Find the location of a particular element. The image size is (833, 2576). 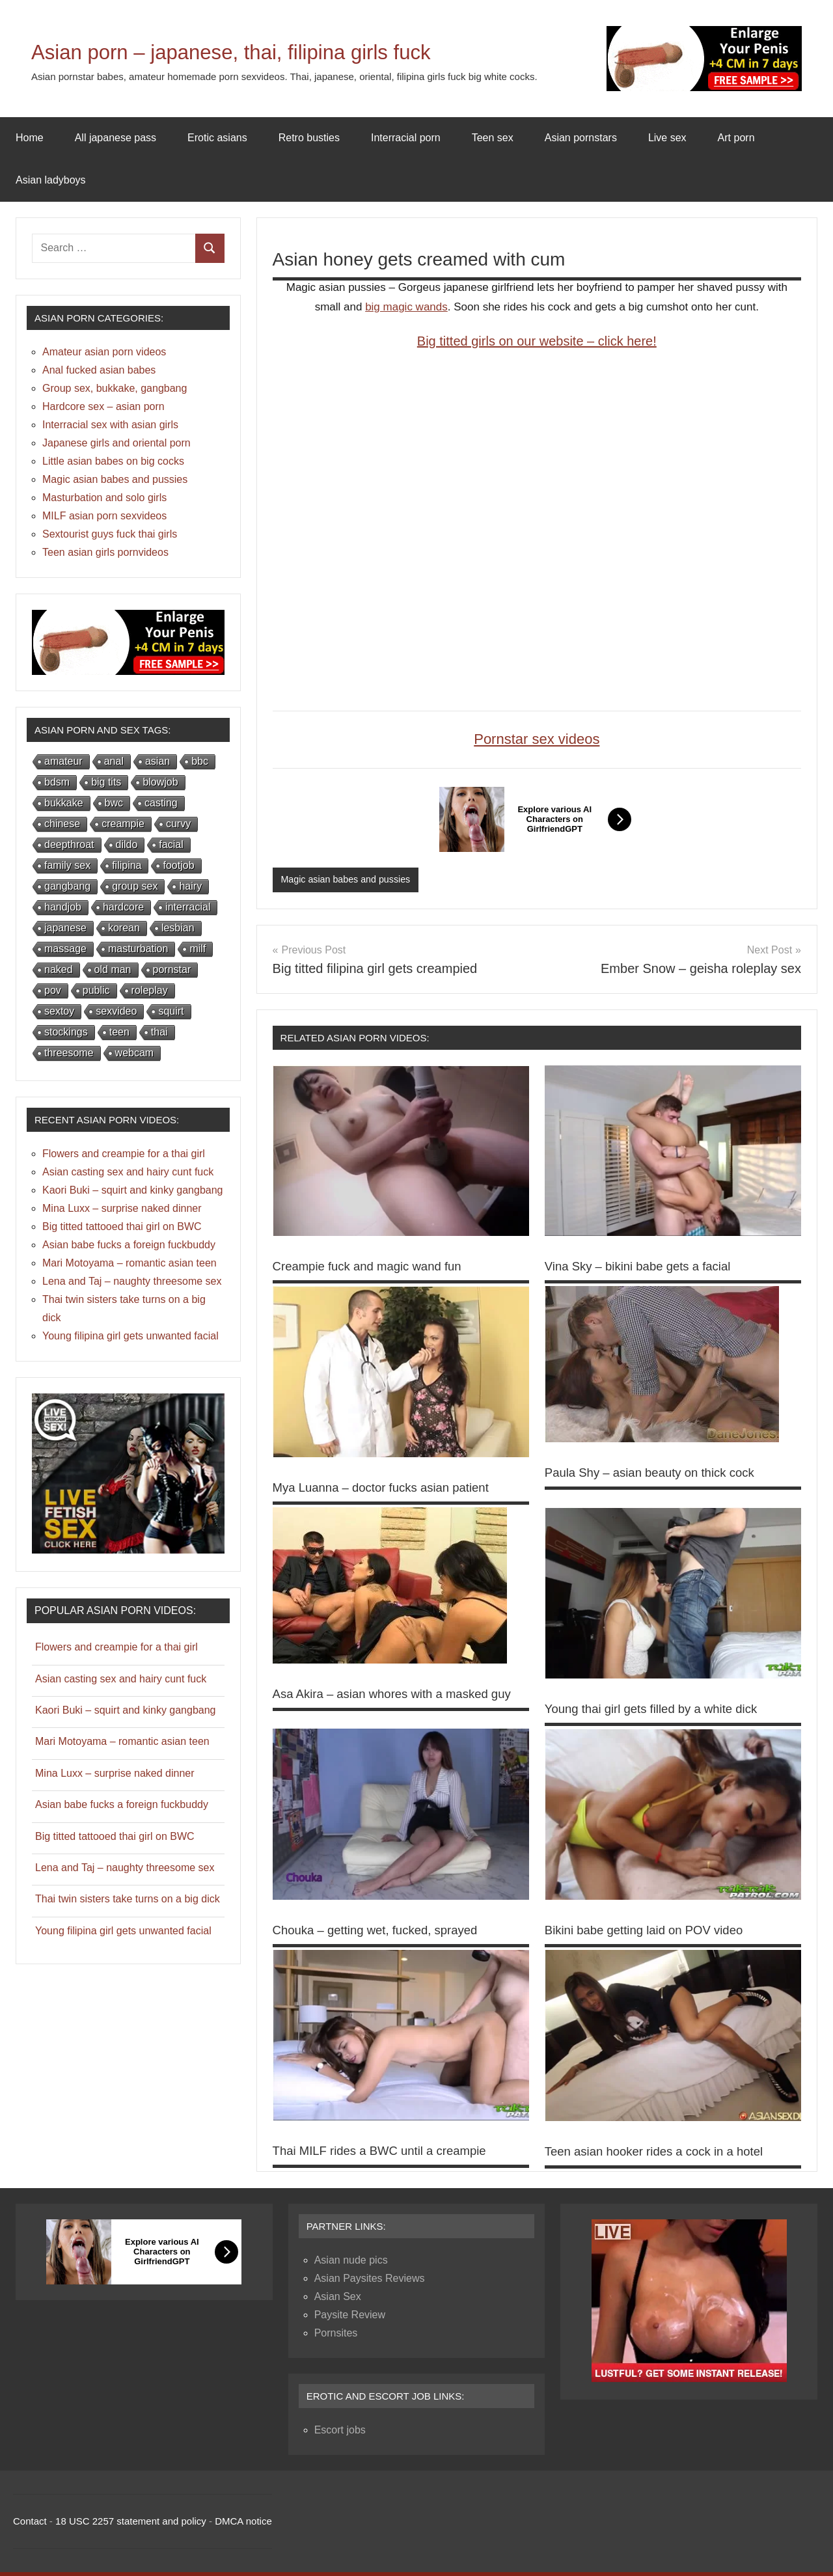

Asian babe fucks a foreign fuckbuddy is located at coordinates (128, 1244).